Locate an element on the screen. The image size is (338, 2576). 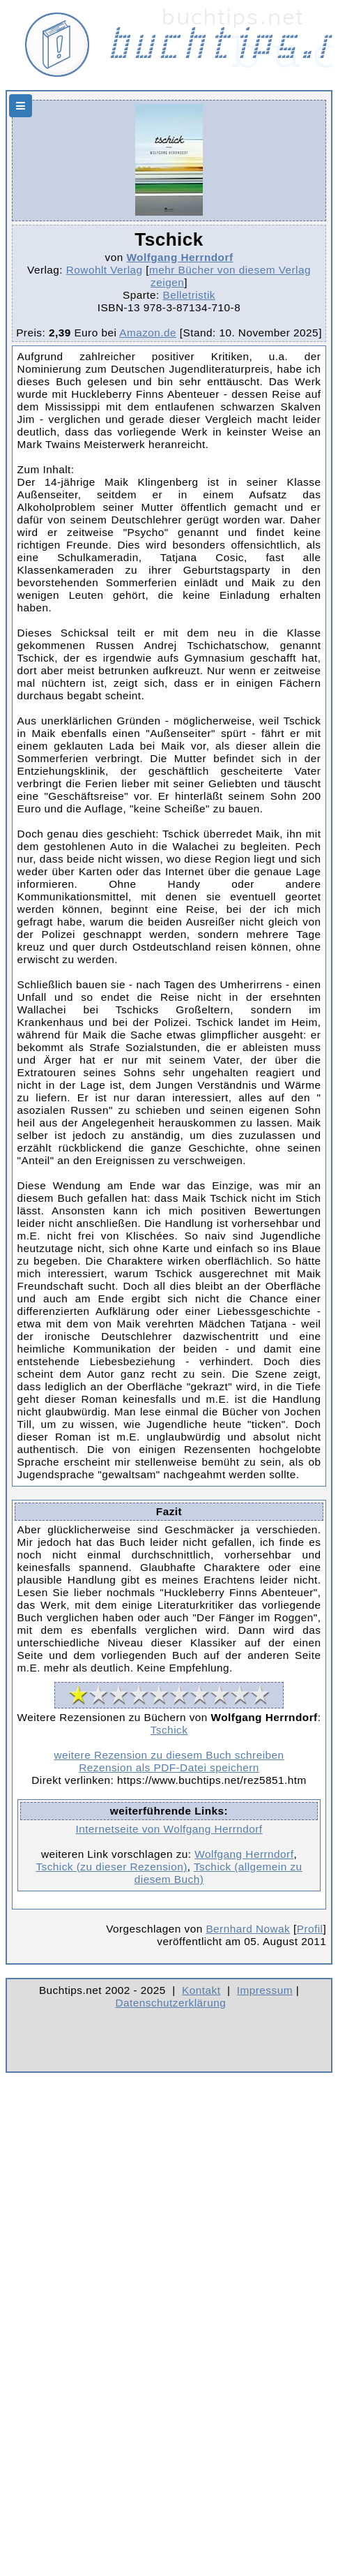
Rowohlt Verlag is located at coordinates (104, 270).